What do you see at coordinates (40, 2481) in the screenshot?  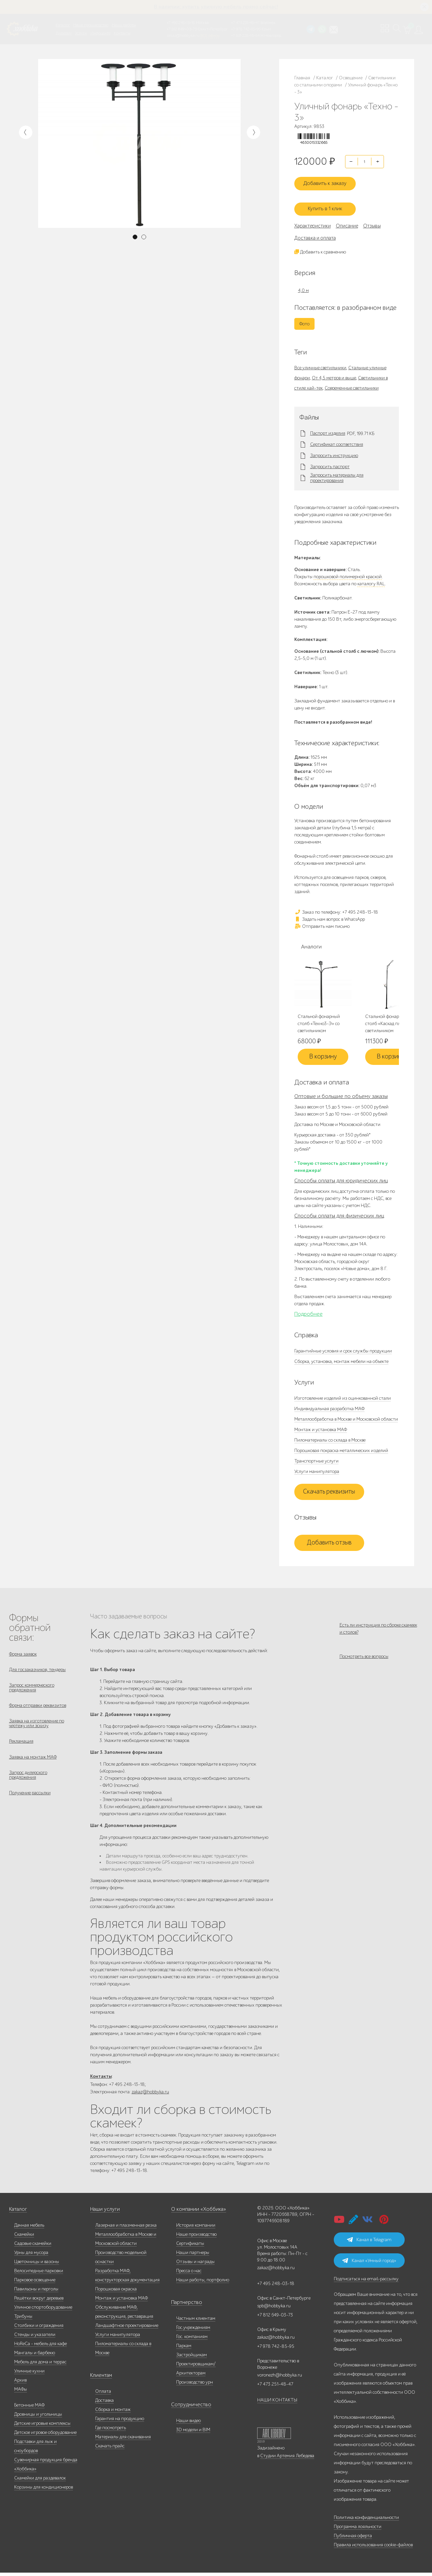 I see `Скамейки для раздевалок` at bounding box center [40, 2481].